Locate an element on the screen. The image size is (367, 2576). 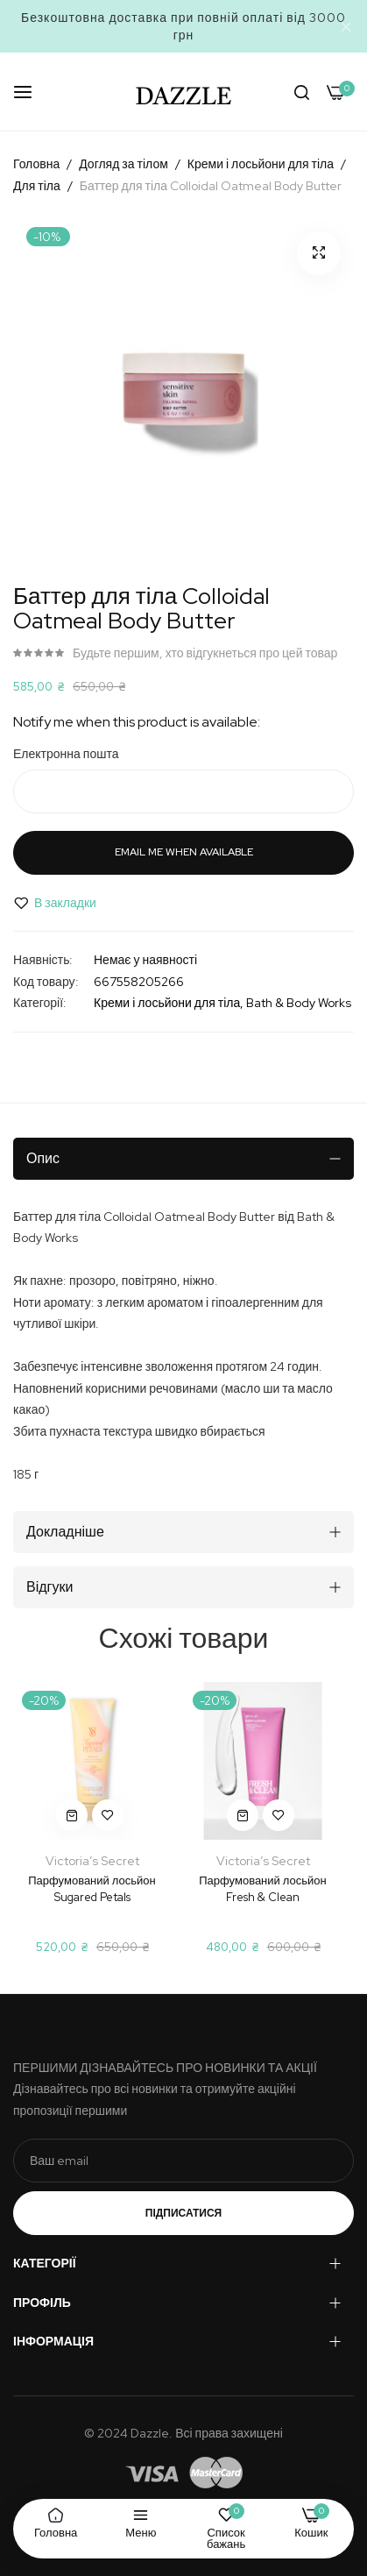
Email me when available is located at coordinates (184, 852).